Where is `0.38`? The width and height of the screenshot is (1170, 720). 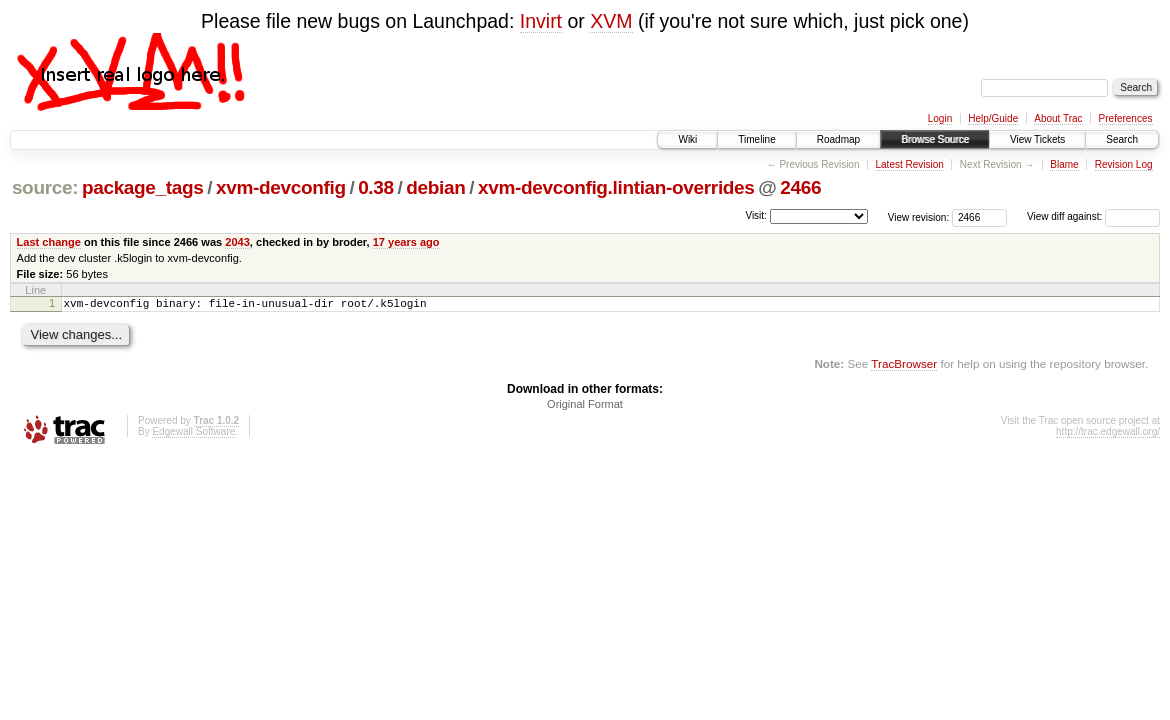
0.38 is located at coordinates (376, 187).